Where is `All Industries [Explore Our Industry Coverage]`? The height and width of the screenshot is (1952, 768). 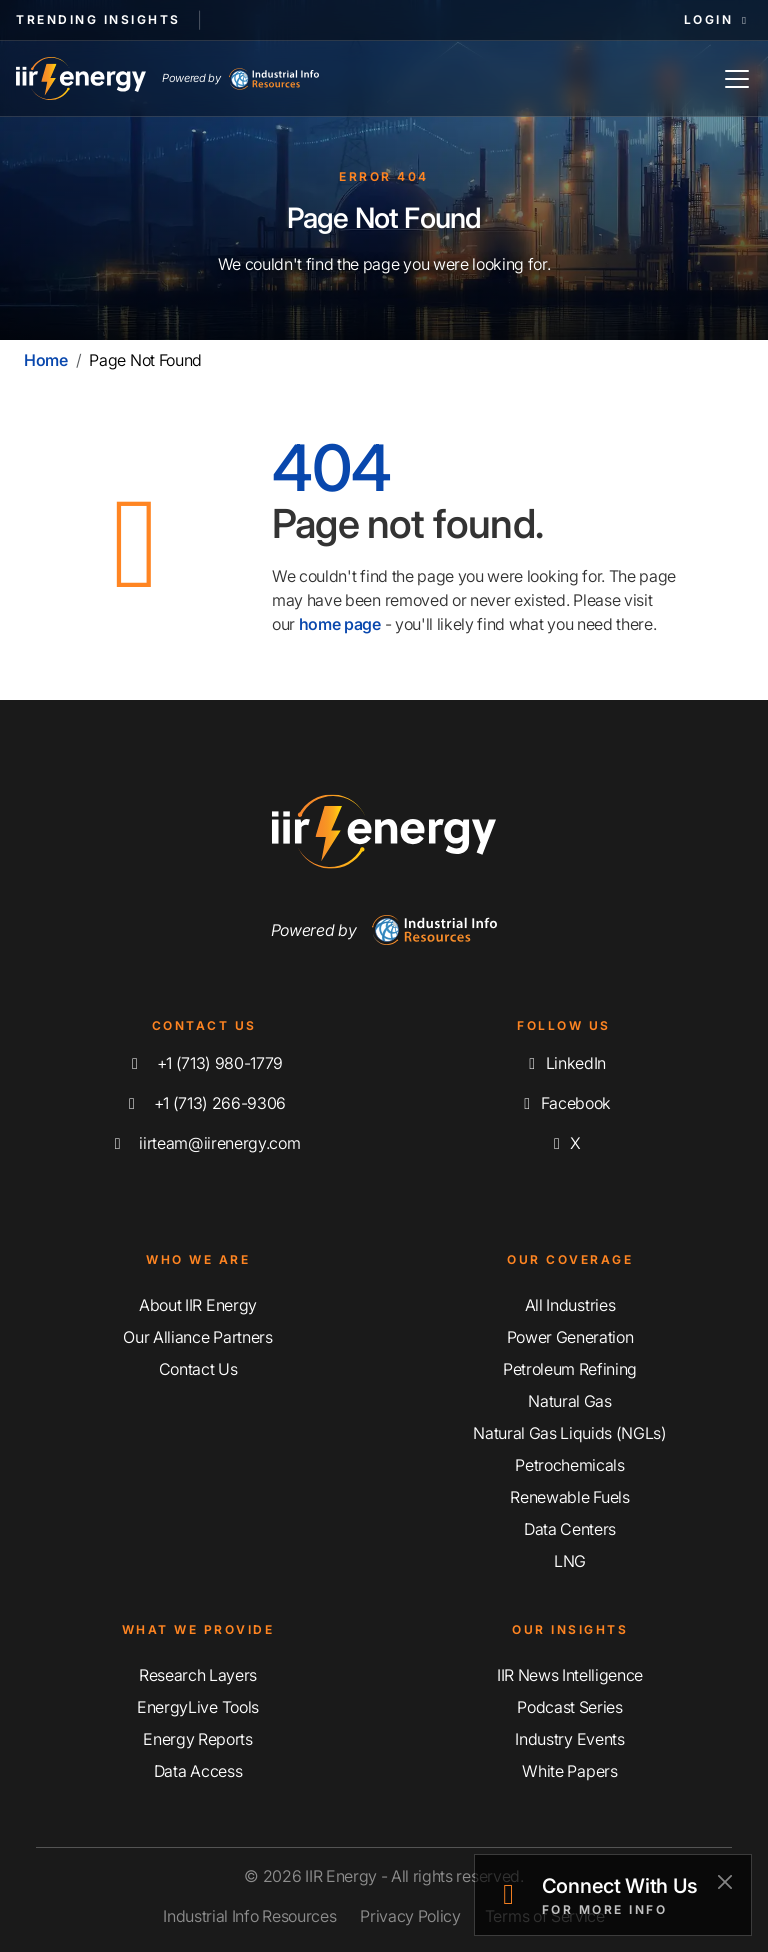 All Industries [Explore Our Industry Coverage] is located at coordinates (570, 1305).